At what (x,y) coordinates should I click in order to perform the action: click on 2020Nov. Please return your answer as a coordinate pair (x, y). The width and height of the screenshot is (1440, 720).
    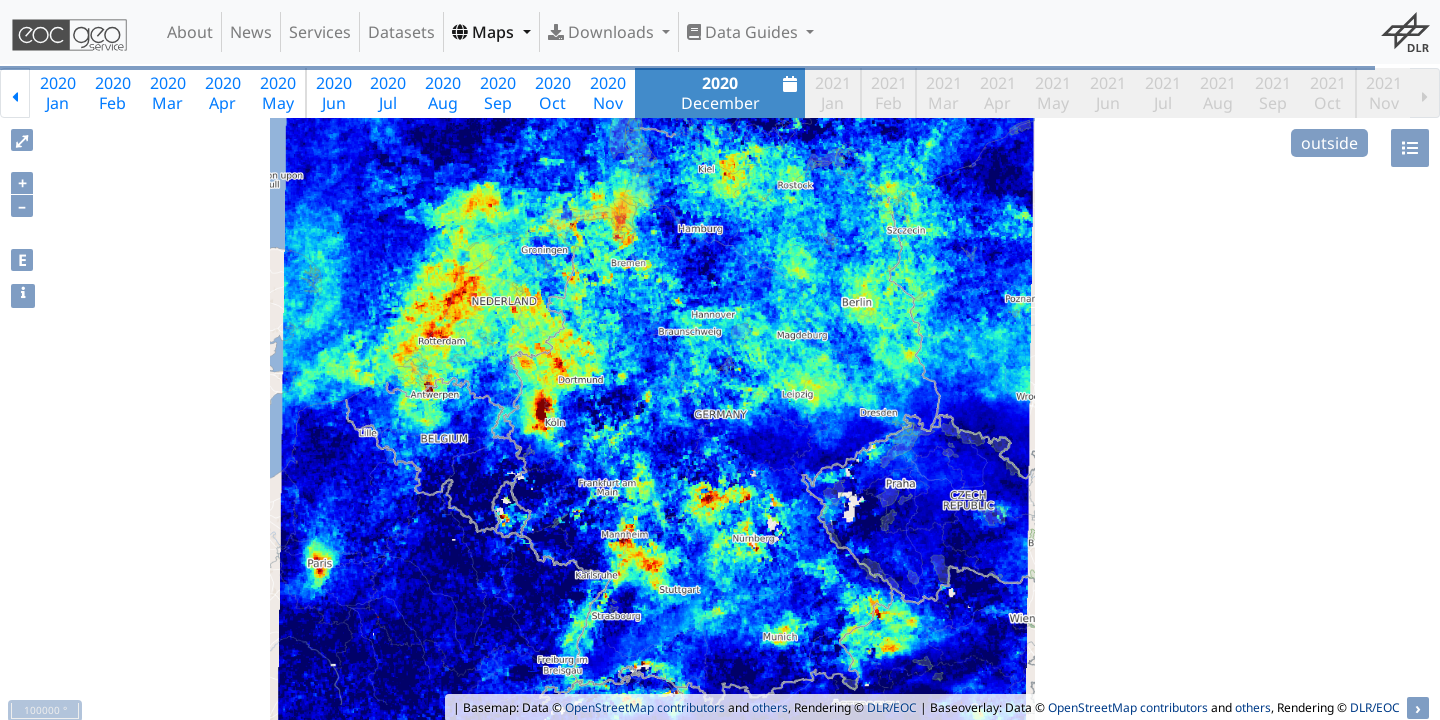
    Looking at the image, I should click on (608, 93).